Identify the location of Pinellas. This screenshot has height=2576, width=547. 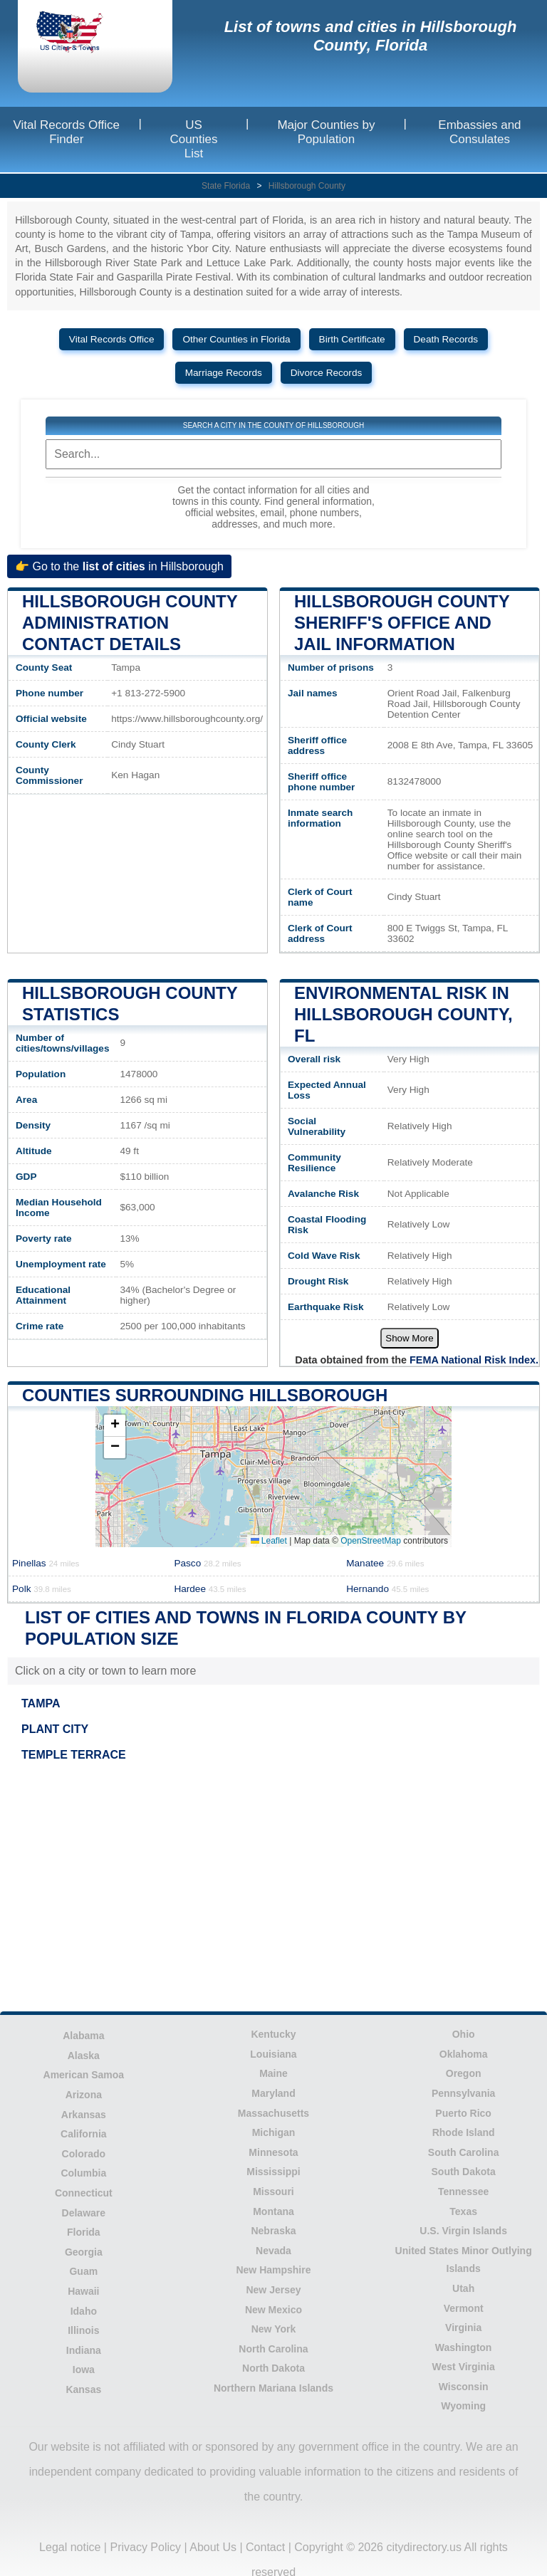
(45, 1563).